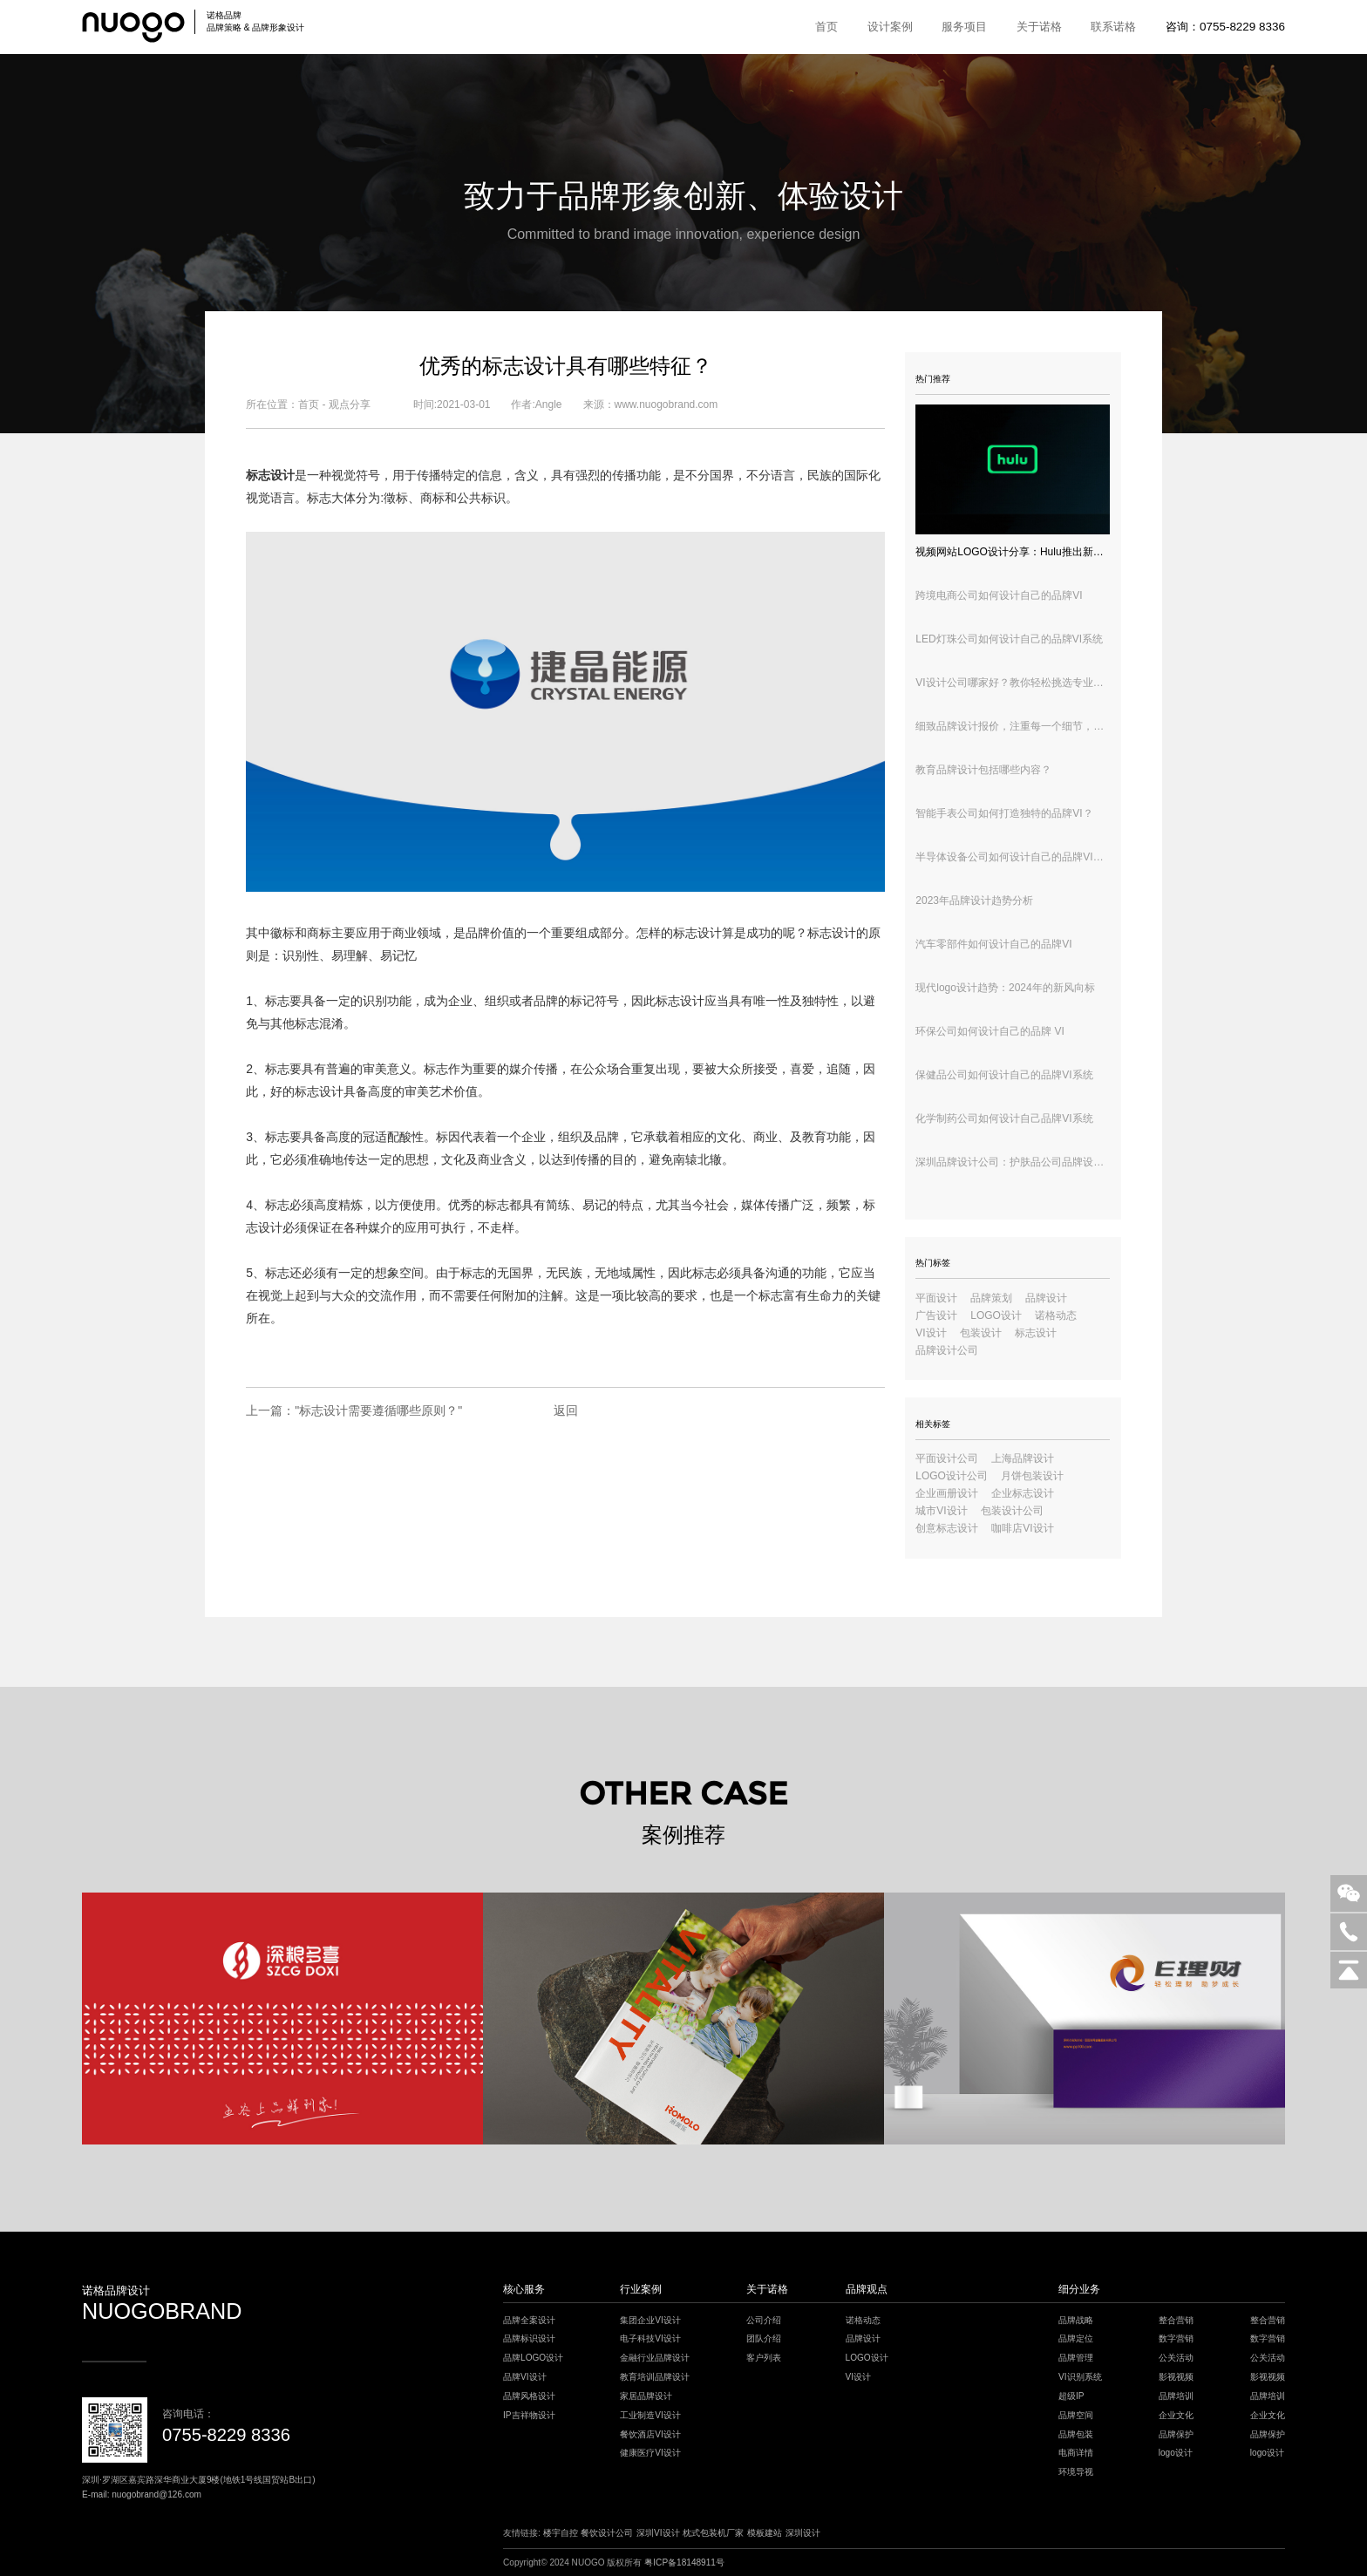  Describe the element at coordinates (1022, 1528) in the screenshot. I see `咖啡店VI设计` at that location.